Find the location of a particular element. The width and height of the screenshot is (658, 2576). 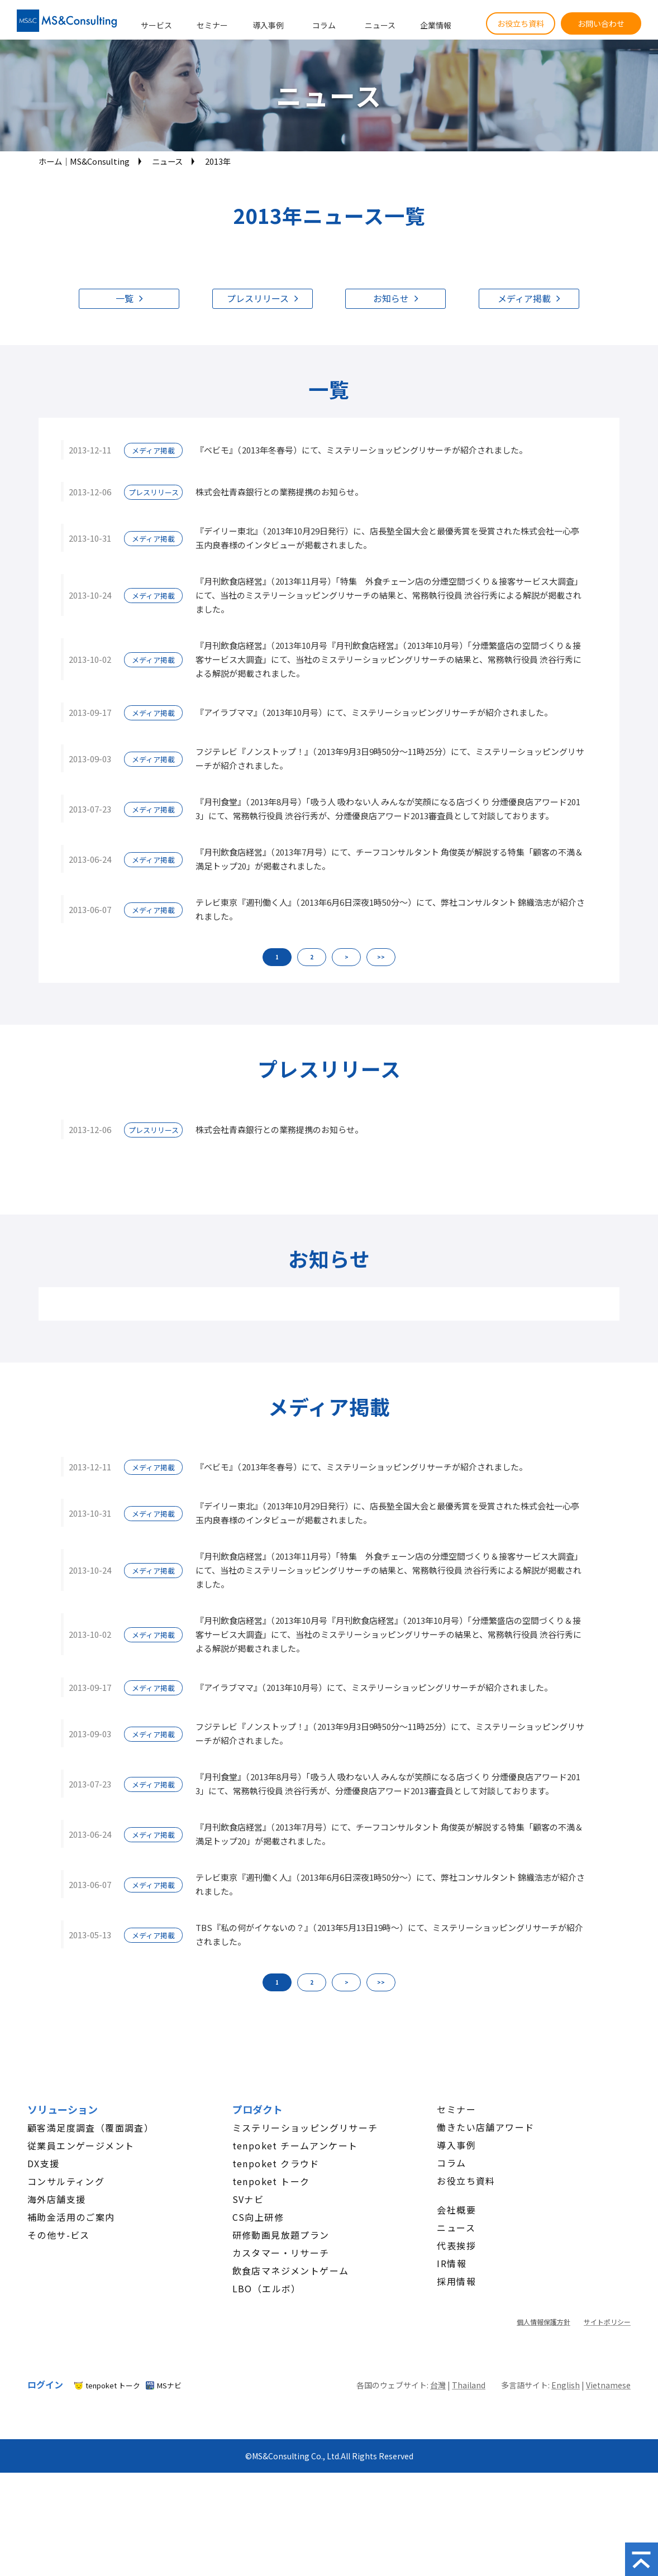

働きたい店舗アワード is located at coordinates (485, 2127).